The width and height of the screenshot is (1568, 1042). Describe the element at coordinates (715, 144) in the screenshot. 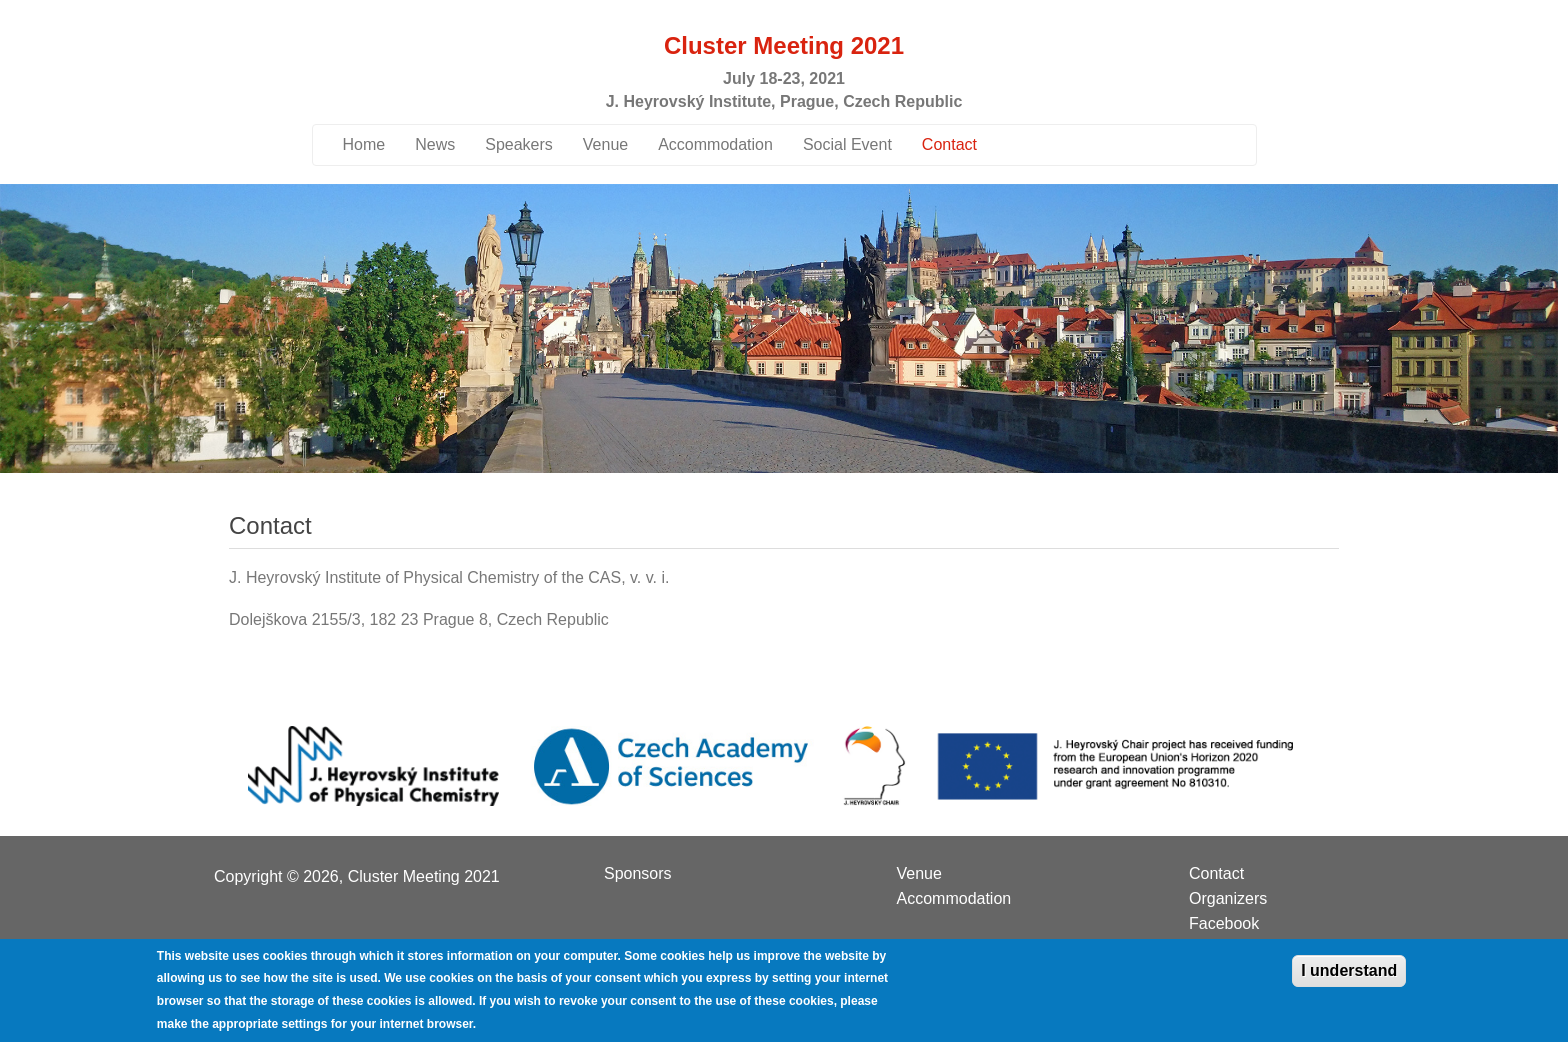

I see `Accommodation` at that location.